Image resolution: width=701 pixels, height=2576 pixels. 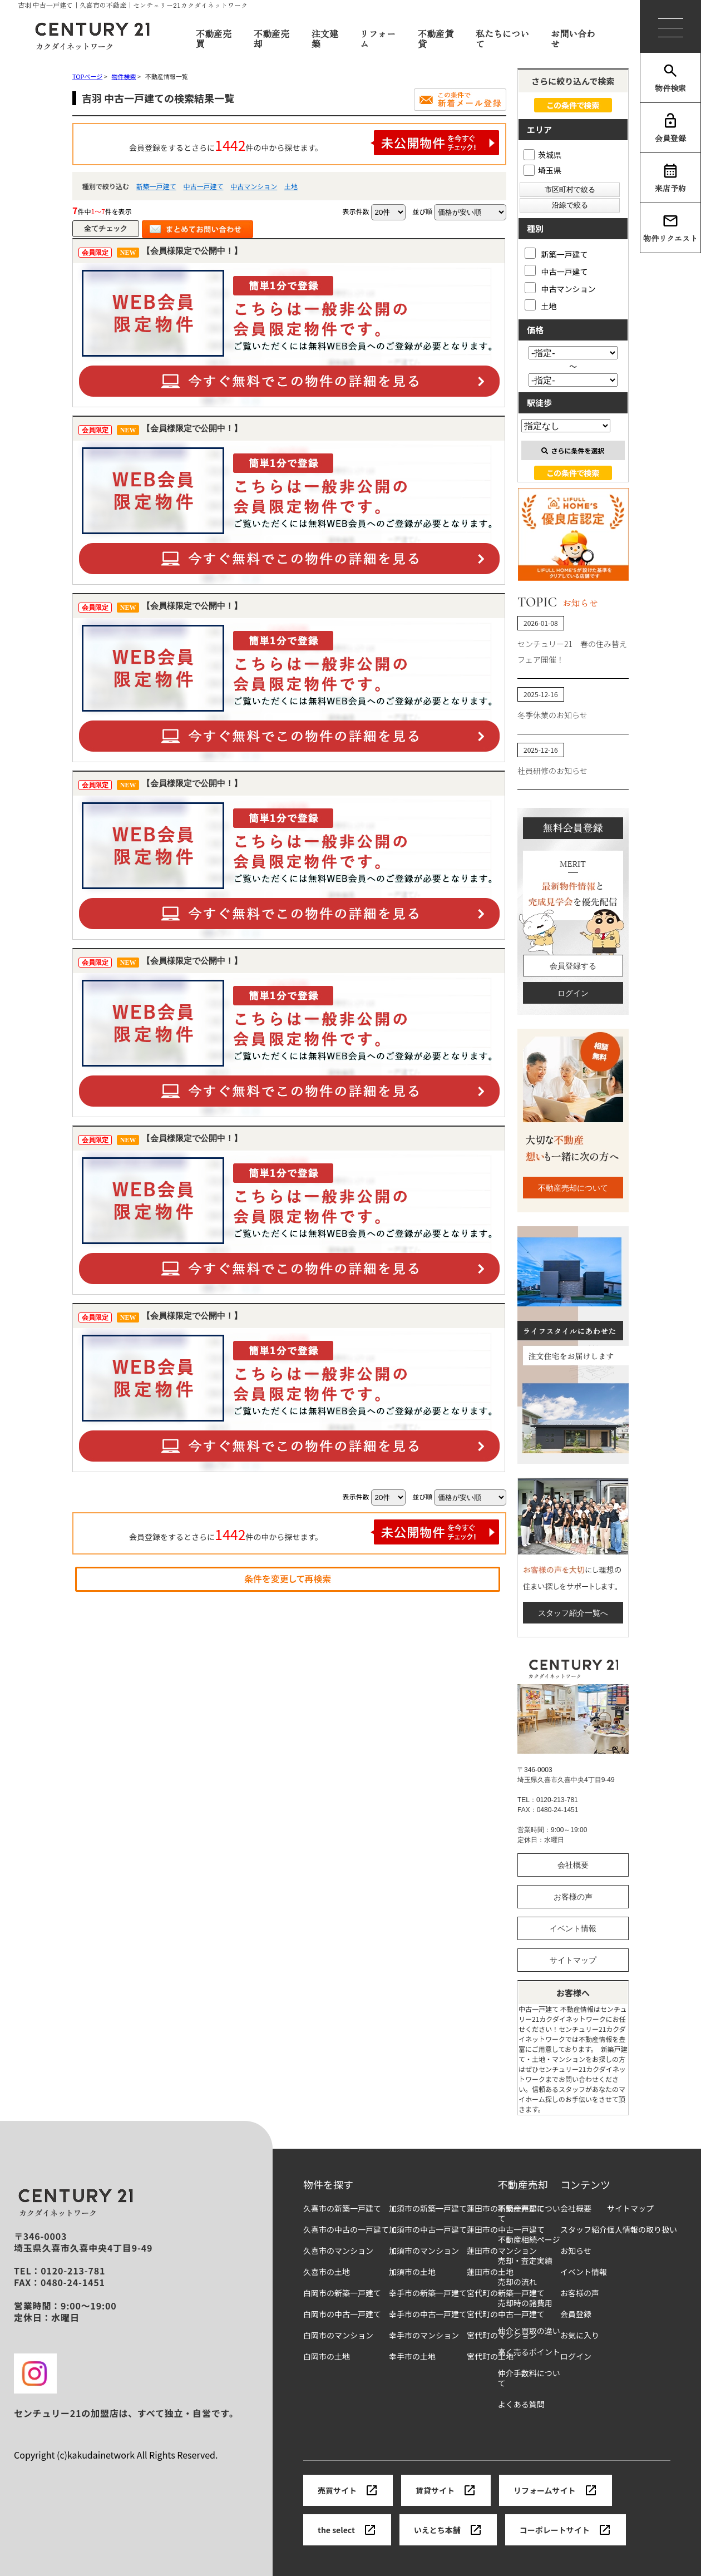 I want to click on 物件リクエスト, so click(x=670, y=228).